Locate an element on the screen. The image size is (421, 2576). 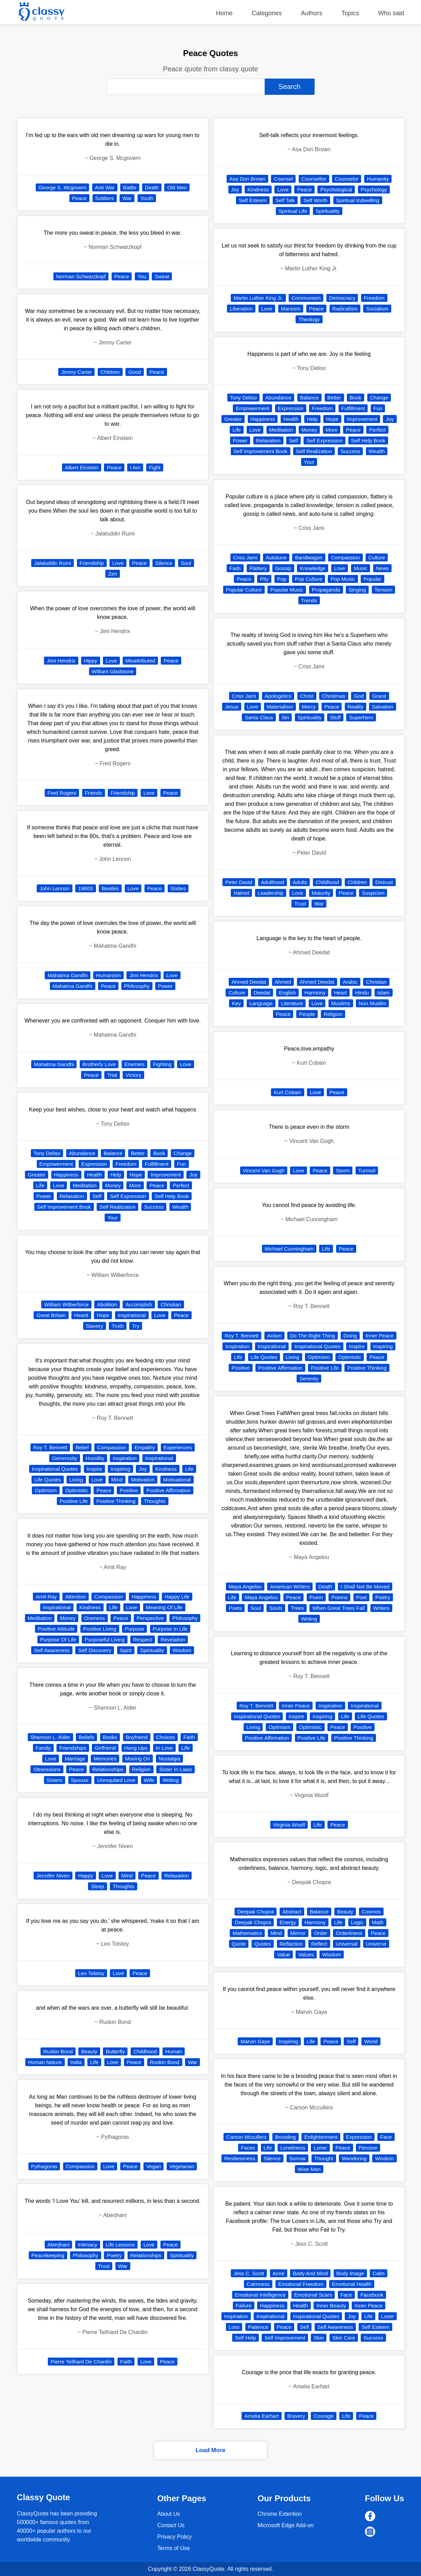
English is located at coordinates (287, 993).